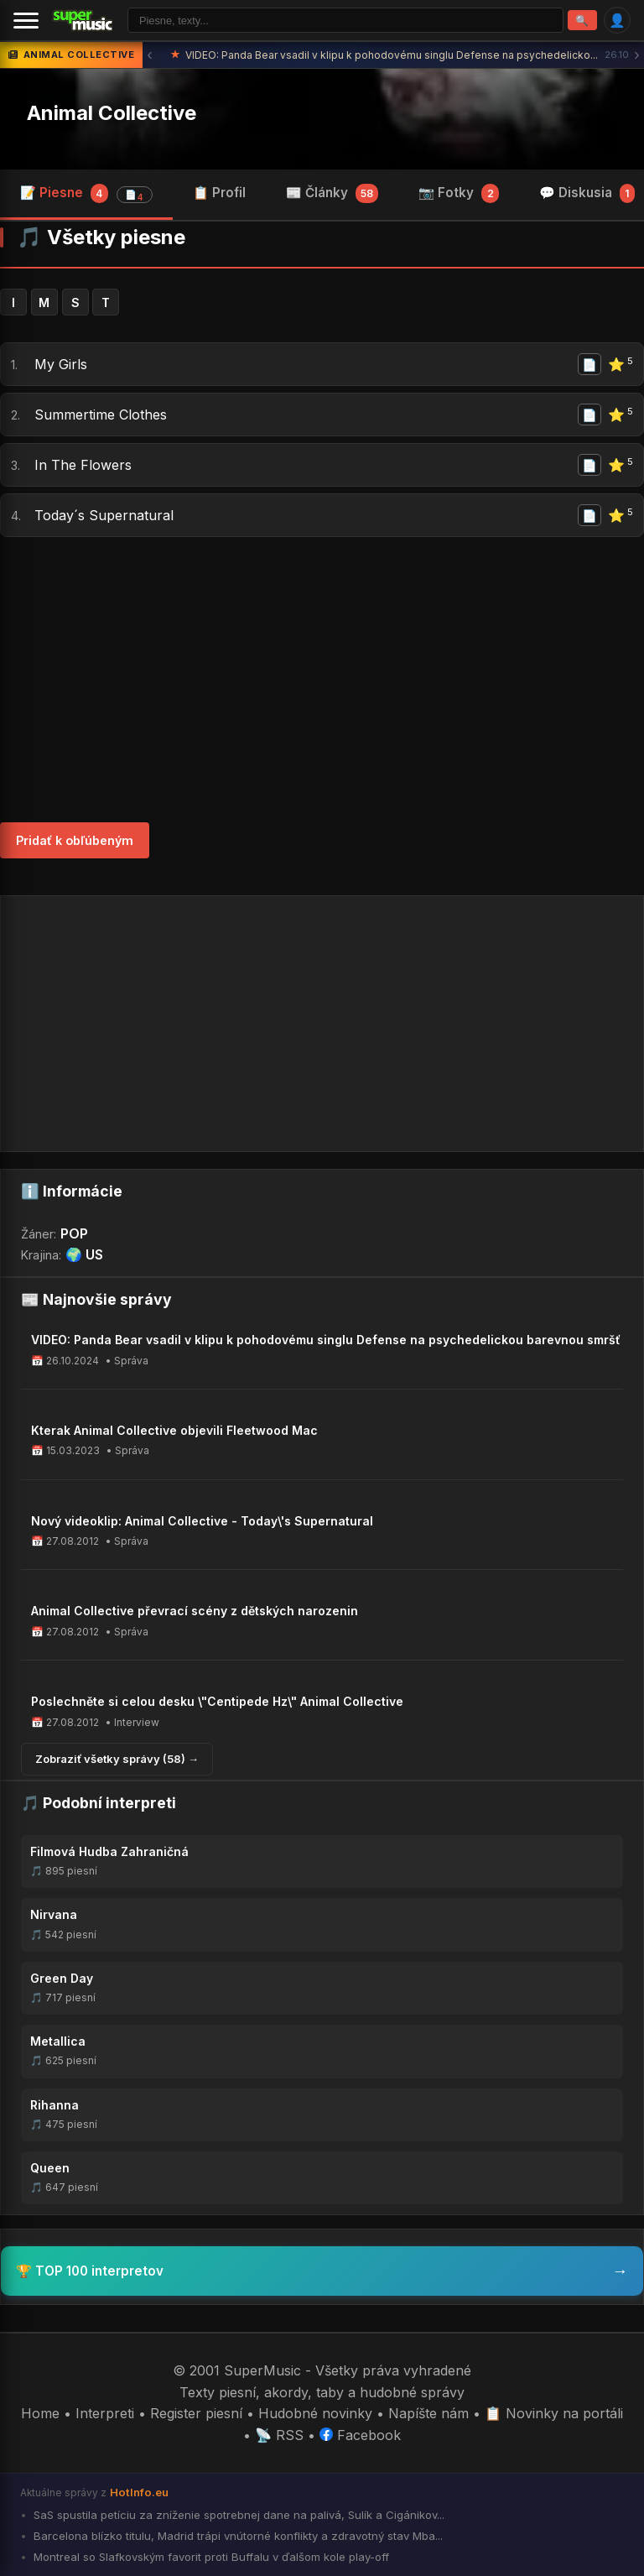  What do you see at coordinates (111, 113) in the screenshot?
I see `Animal Collective` at bounding box center [111, 113].